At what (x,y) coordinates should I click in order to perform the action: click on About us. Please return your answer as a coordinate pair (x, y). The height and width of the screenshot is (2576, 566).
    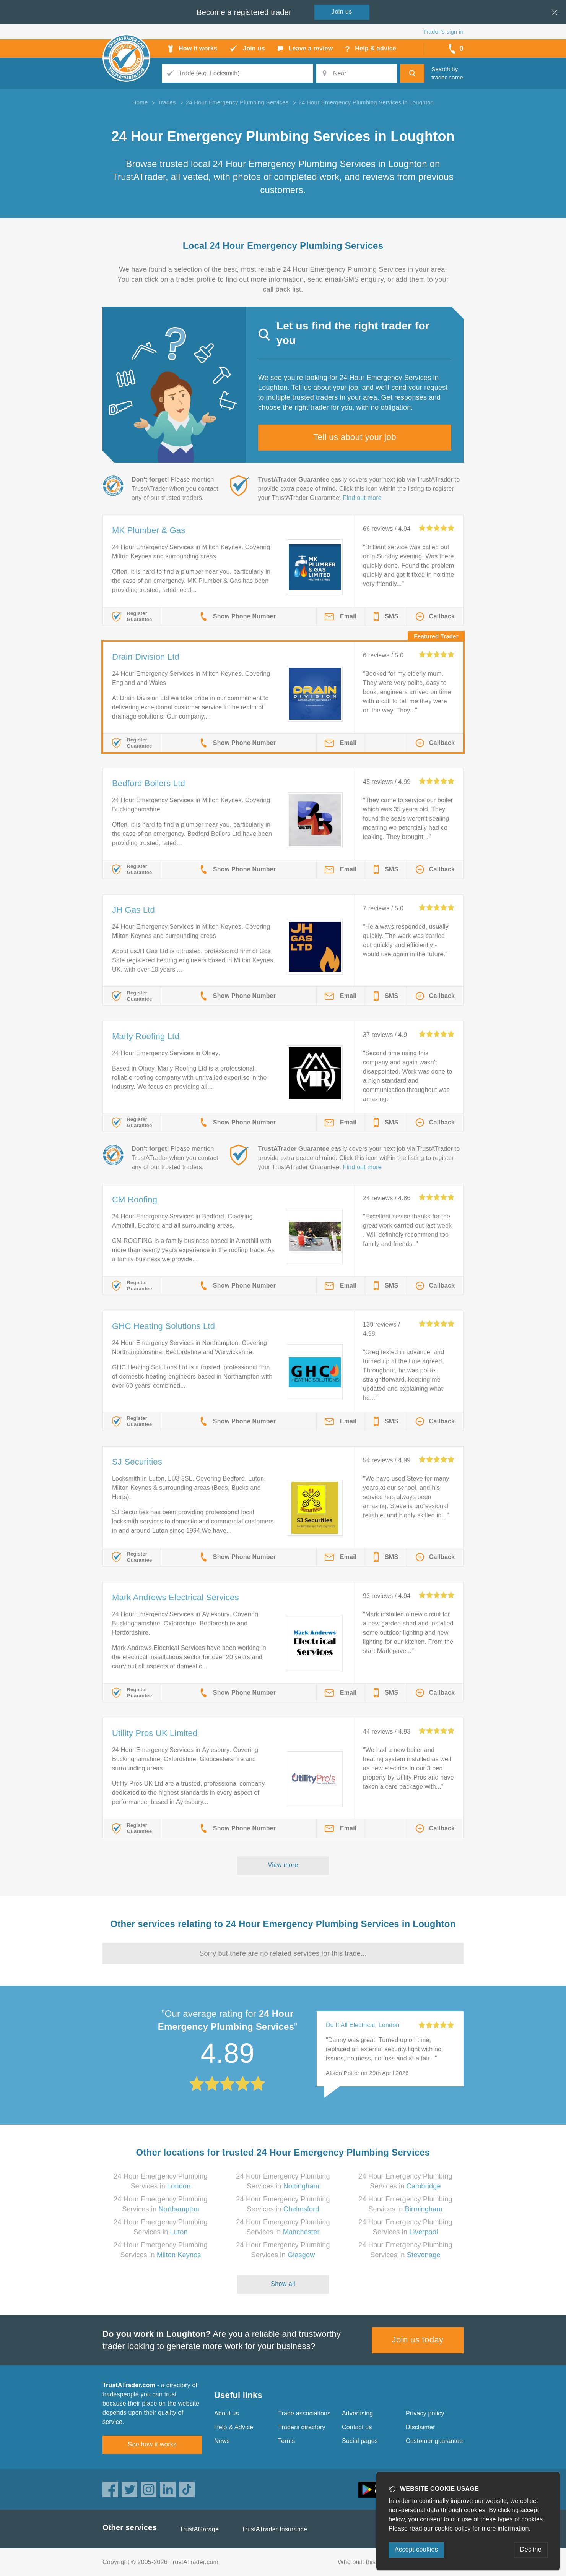
    Looking at the image, I should click on (226, 2413).